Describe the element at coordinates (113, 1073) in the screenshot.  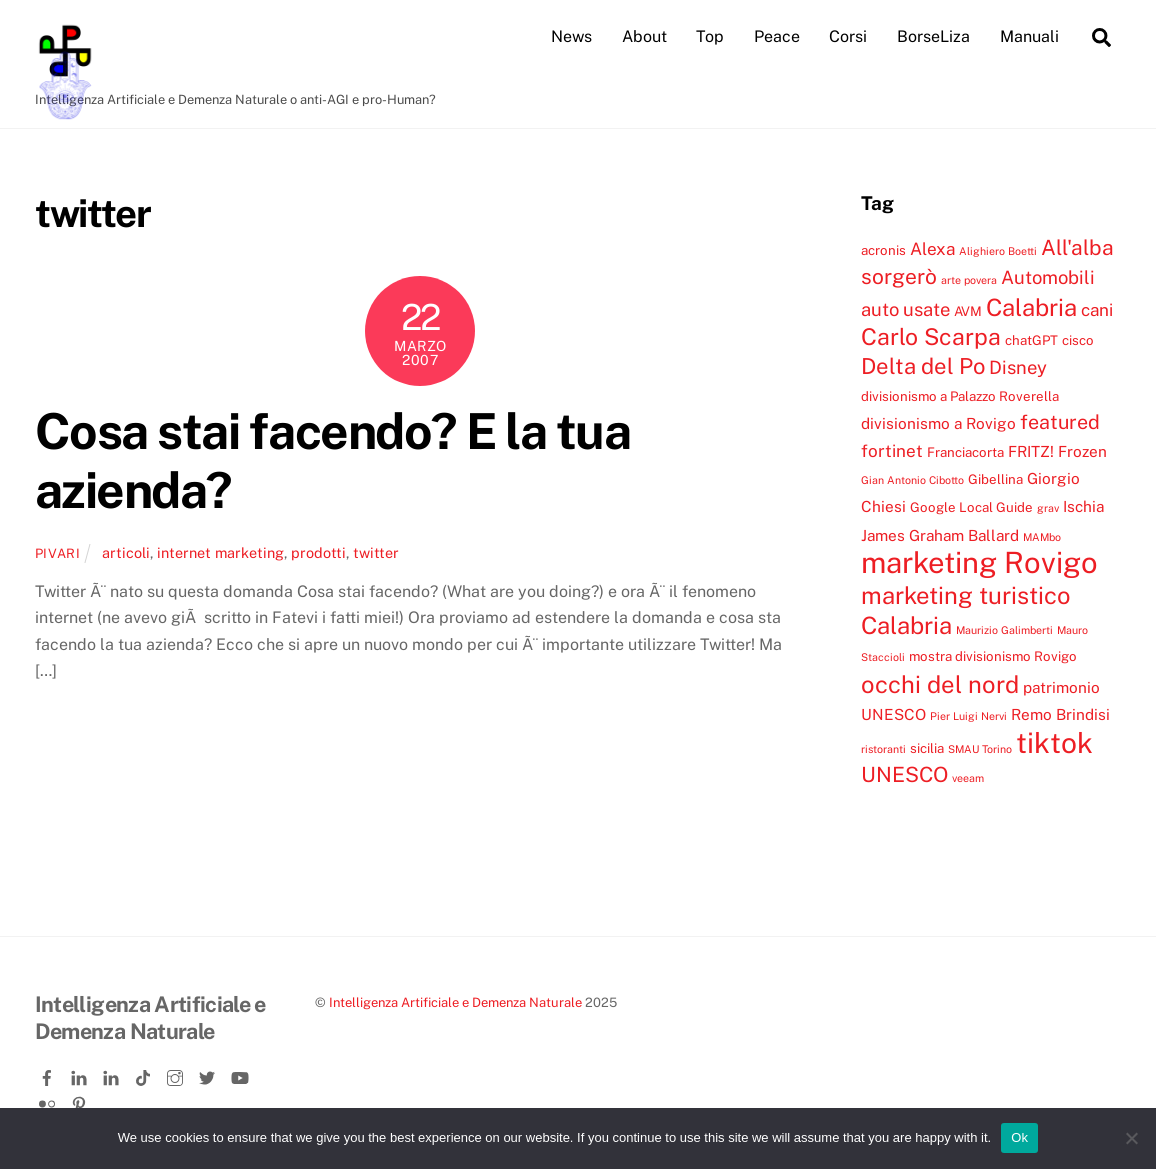
I see `[linkedin-company]` at that location.